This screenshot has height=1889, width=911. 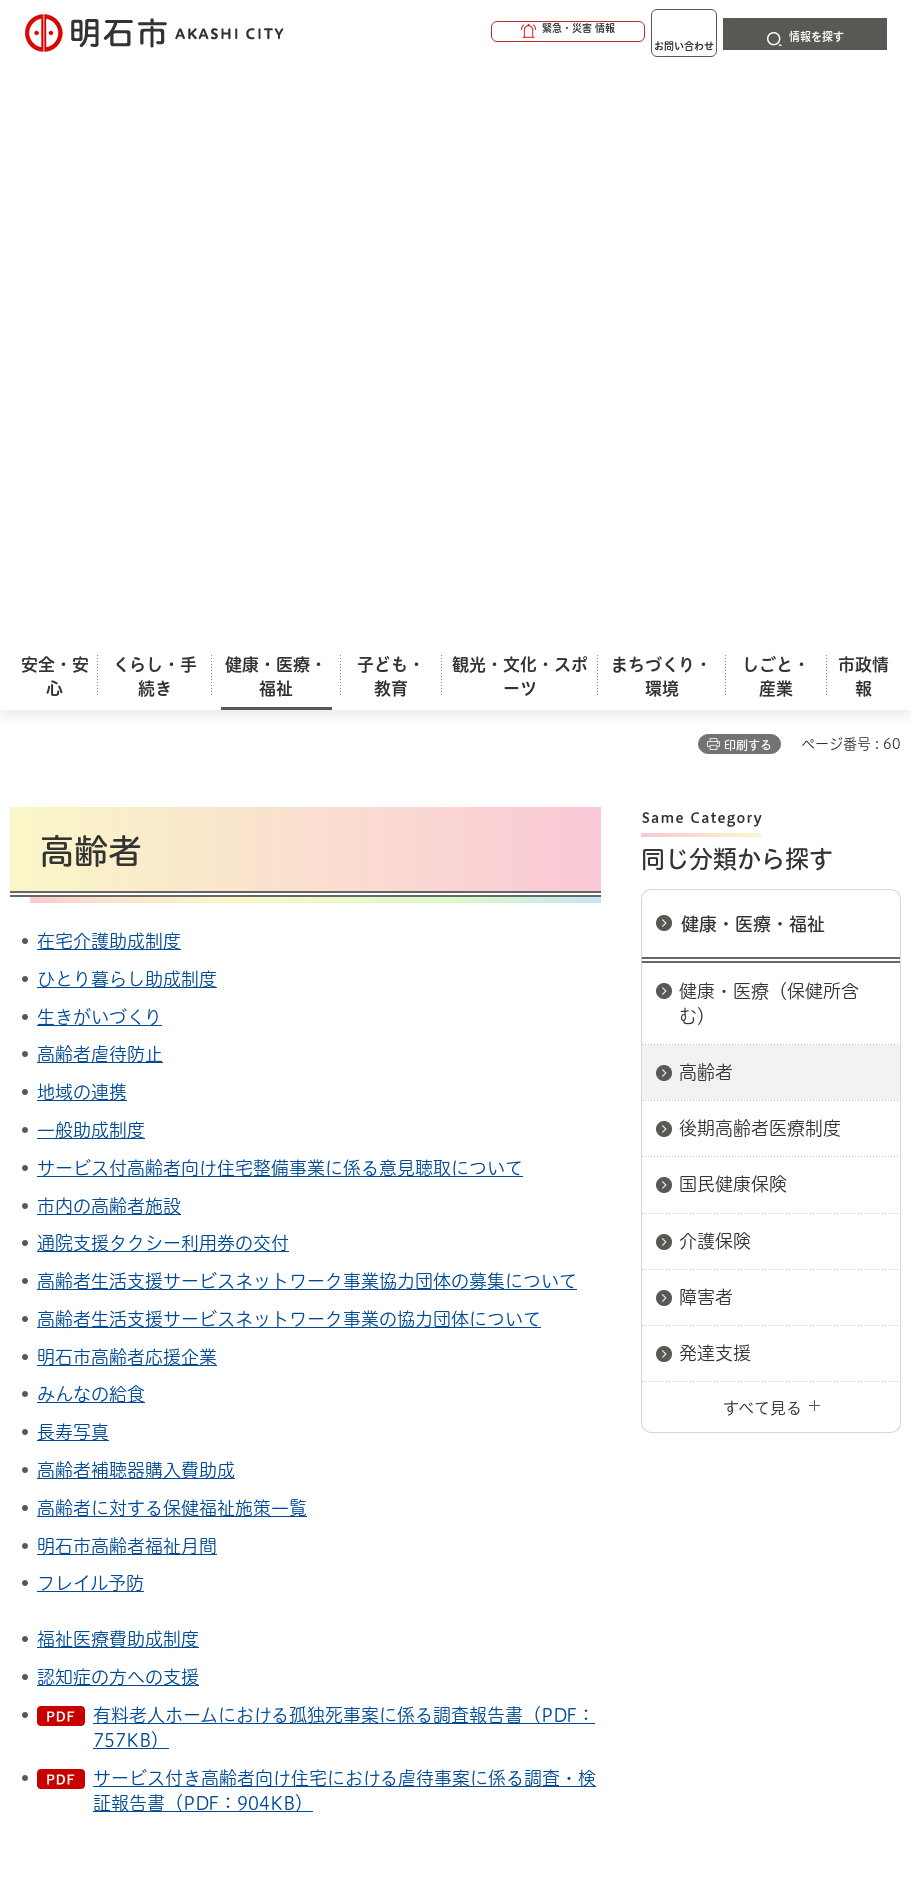 What do you see at coordinates (344, 1209) in the screenshot?
I see `サービス付き高齢者向け住宅における虐待事案に係る調査・検証報告書（PDF：904KB）` at bounding box center [344, 1209].